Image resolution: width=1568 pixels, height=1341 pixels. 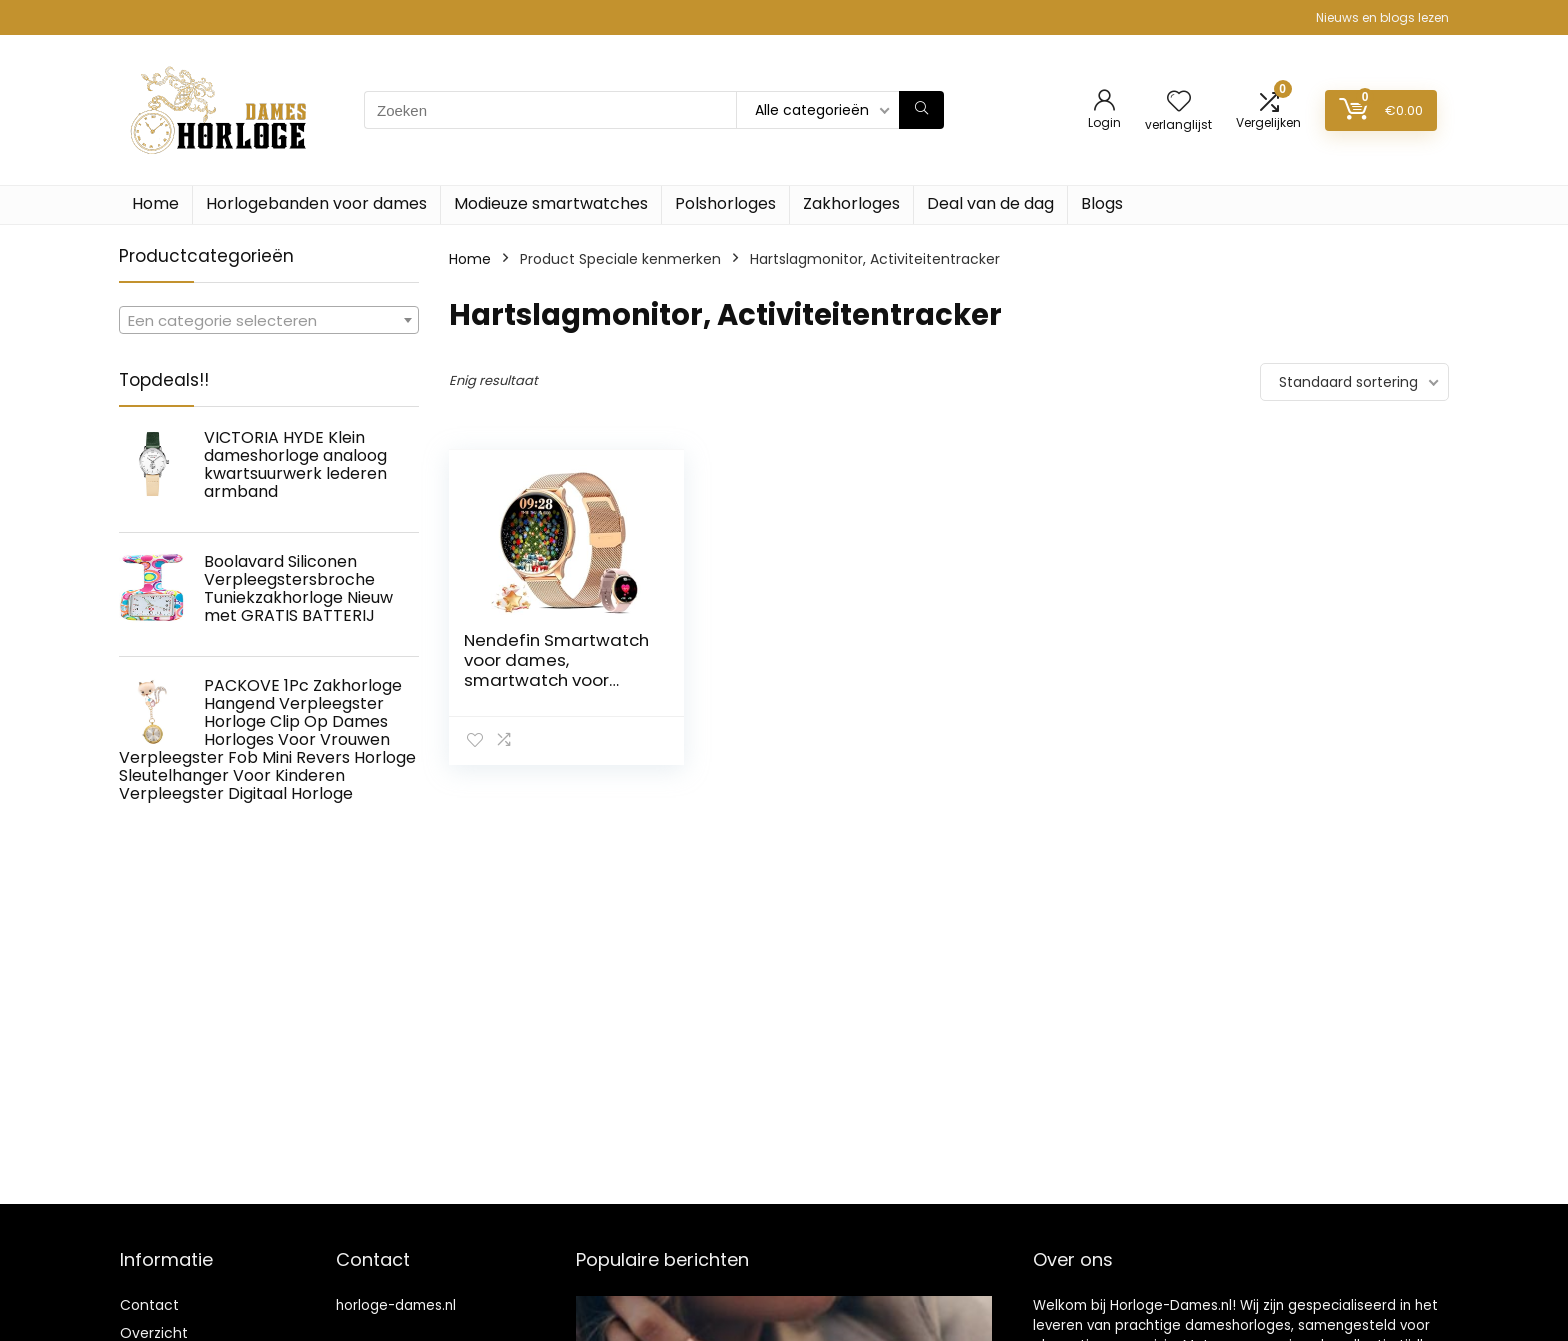 What do you see at coordinates (551, 203) in the screenshot?
I see `Modieuze smartwatches` at bounding box center [551, 203].